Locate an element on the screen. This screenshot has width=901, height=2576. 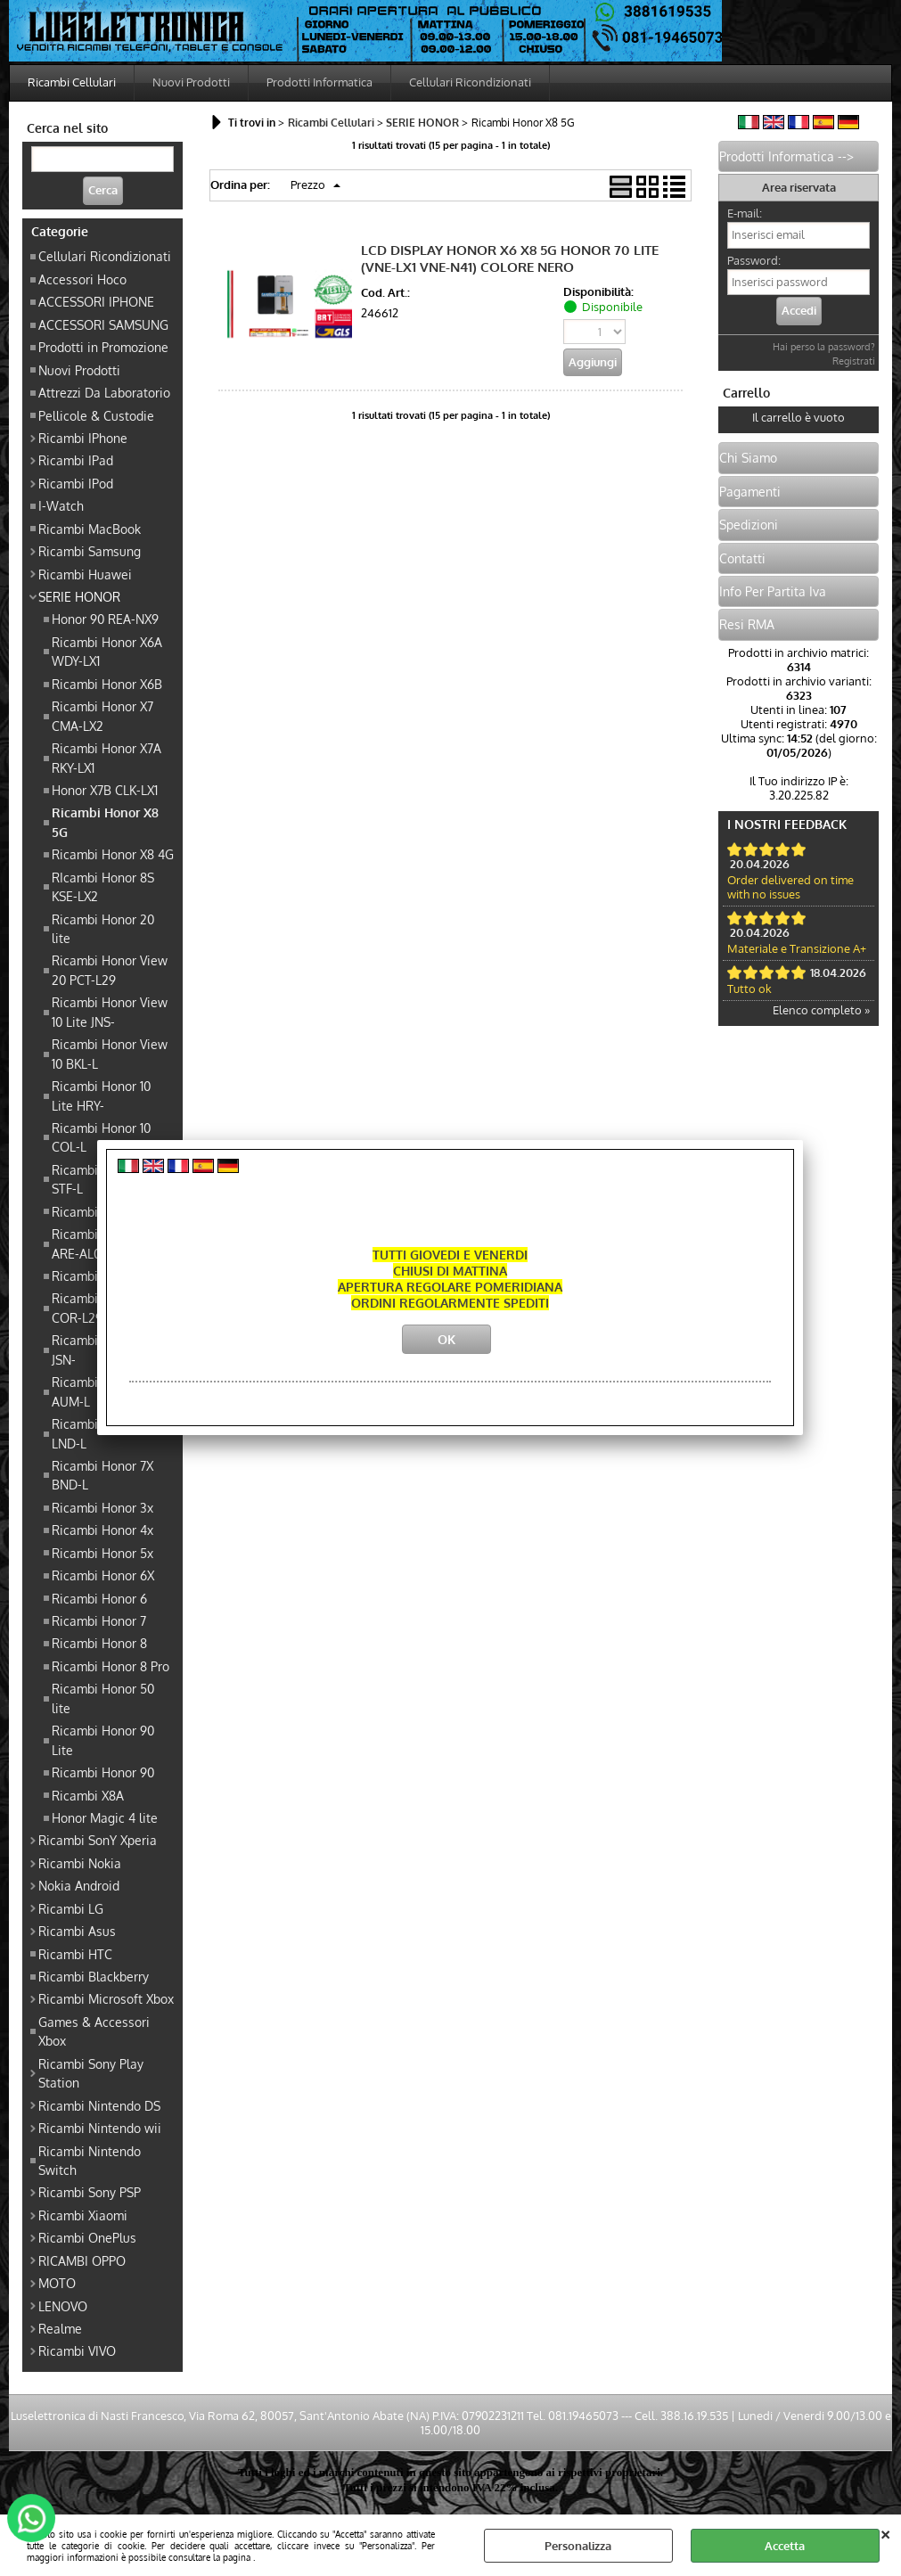
Ricambi Honor 50 lite is located at coordinates (103, 1697).